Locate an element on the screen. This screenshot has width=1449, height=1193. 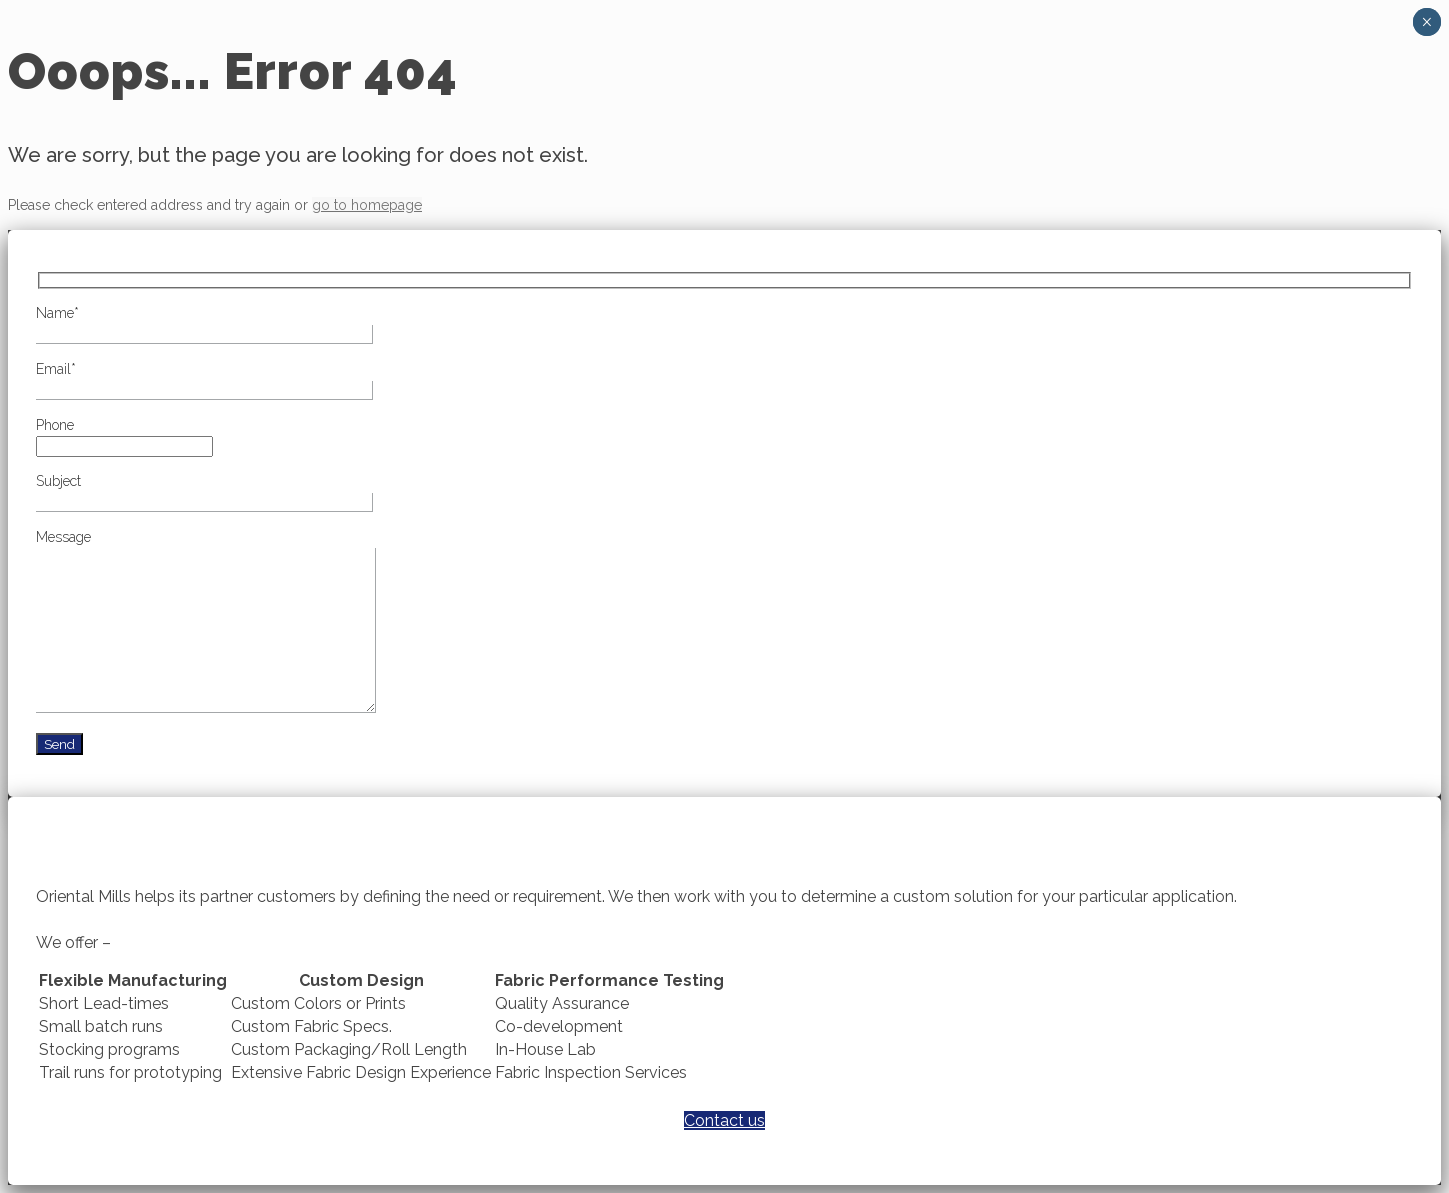
× [Close] is located at coordinates (1426, 22).